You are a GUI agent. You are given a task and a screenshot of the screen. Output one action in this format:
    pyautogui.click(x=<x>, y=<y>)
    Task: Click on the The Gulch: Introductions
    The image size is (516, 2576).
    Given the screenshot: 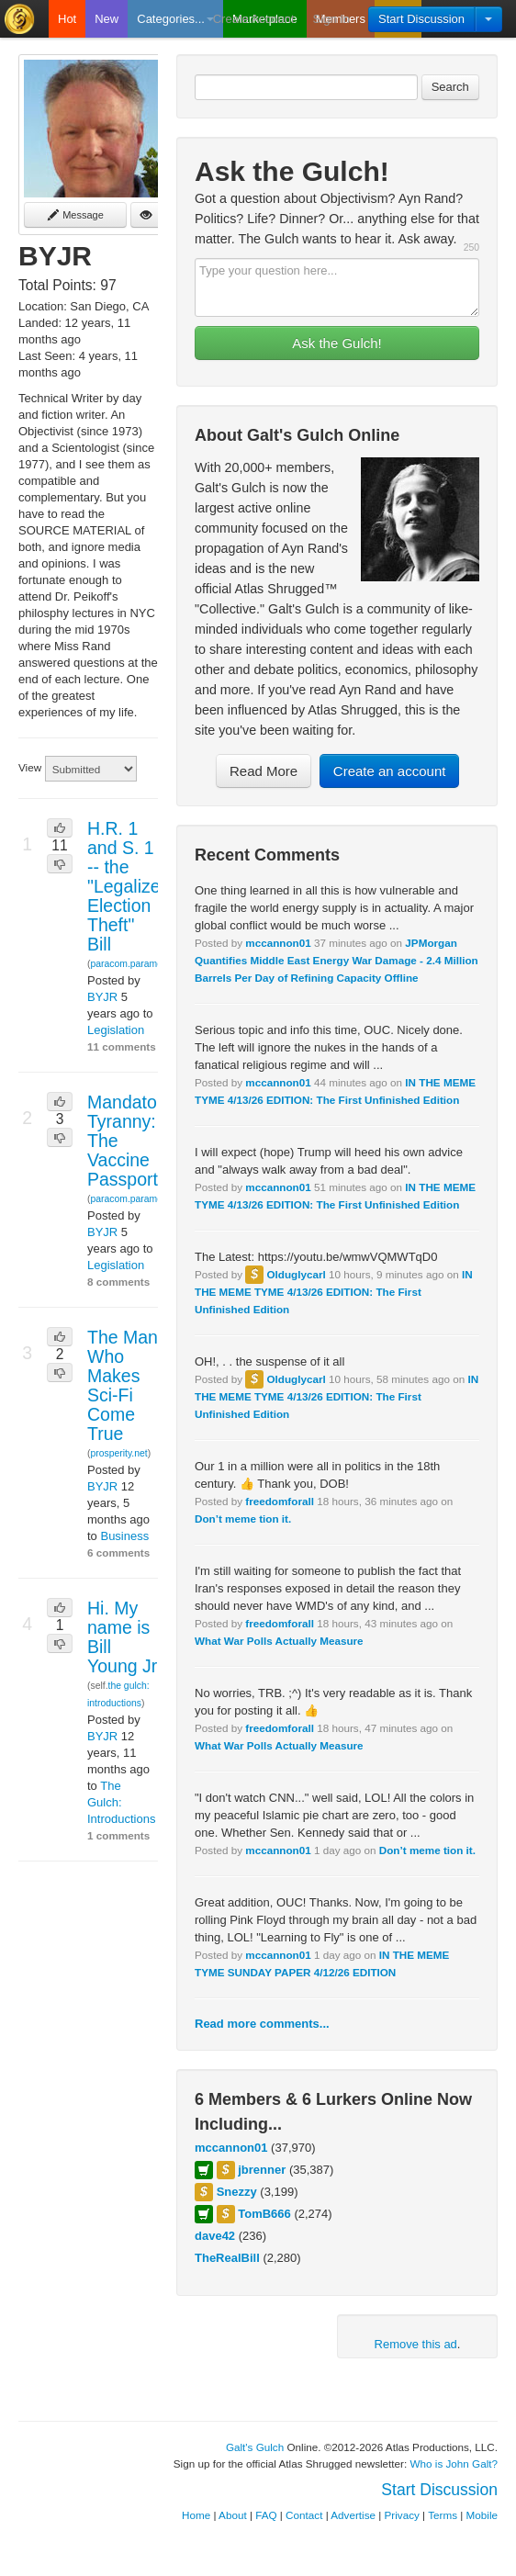 What is the action you would take?
    pyautogui.click(x=121, y=1802)
    